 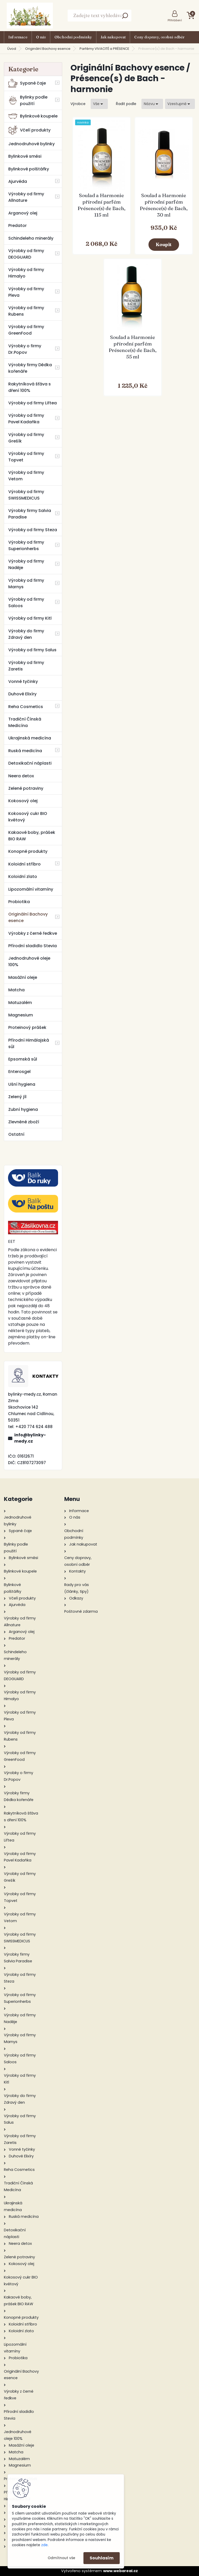 What do you see at coordinates (22, 1059) in the screenshot?
I see `Epsomská sůl` at bounding box center [22, 1059].